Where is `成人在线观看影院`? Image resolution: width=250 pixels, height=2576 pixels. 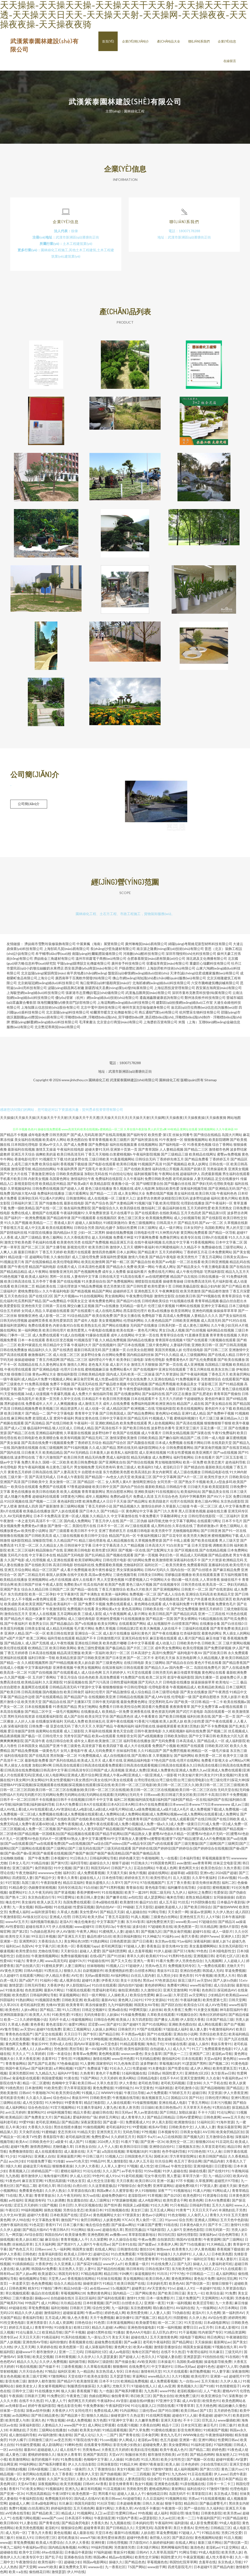 成人在线观看影院 is located at coordinates (48, 2153).